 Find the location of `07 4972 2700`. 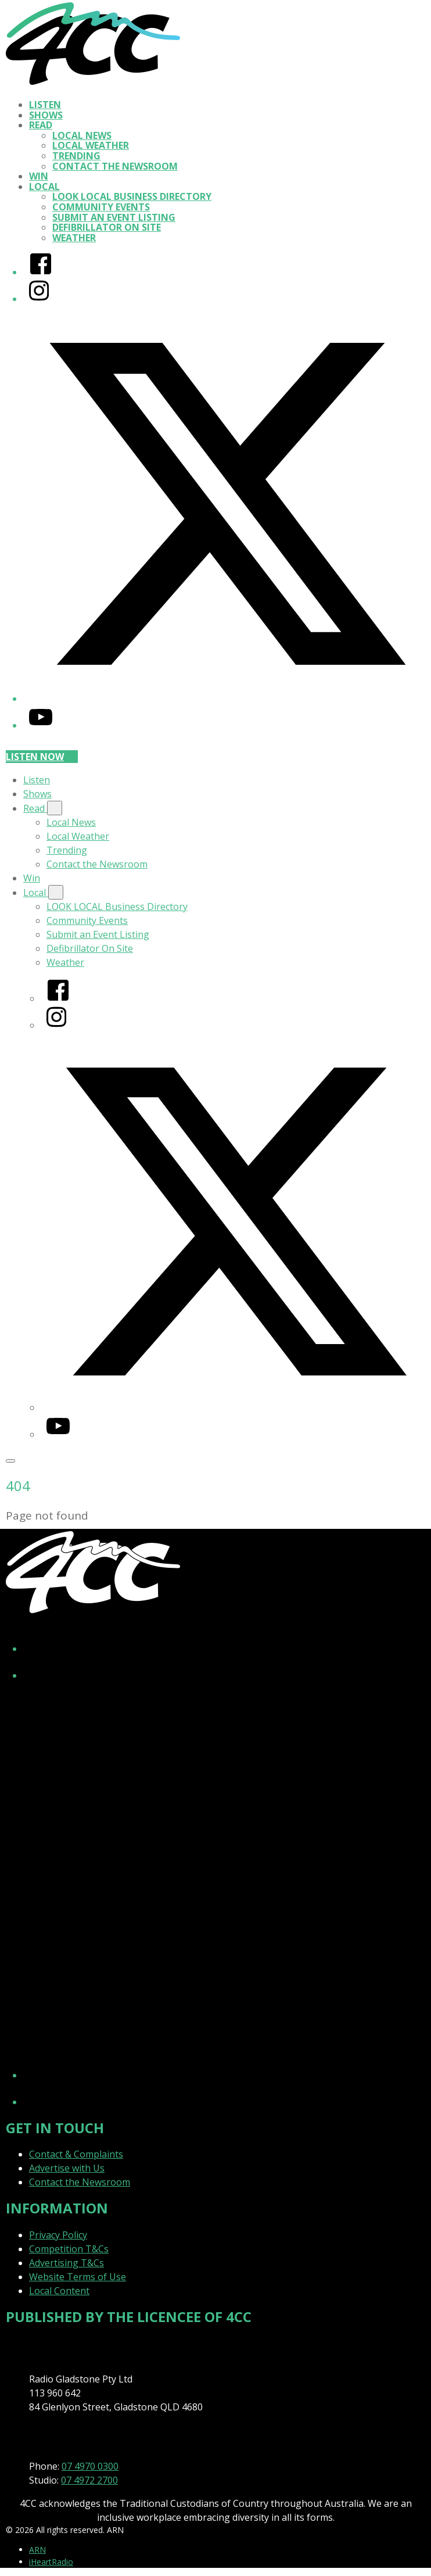

07 4972 2700 is located at coordinates (89, 2480).